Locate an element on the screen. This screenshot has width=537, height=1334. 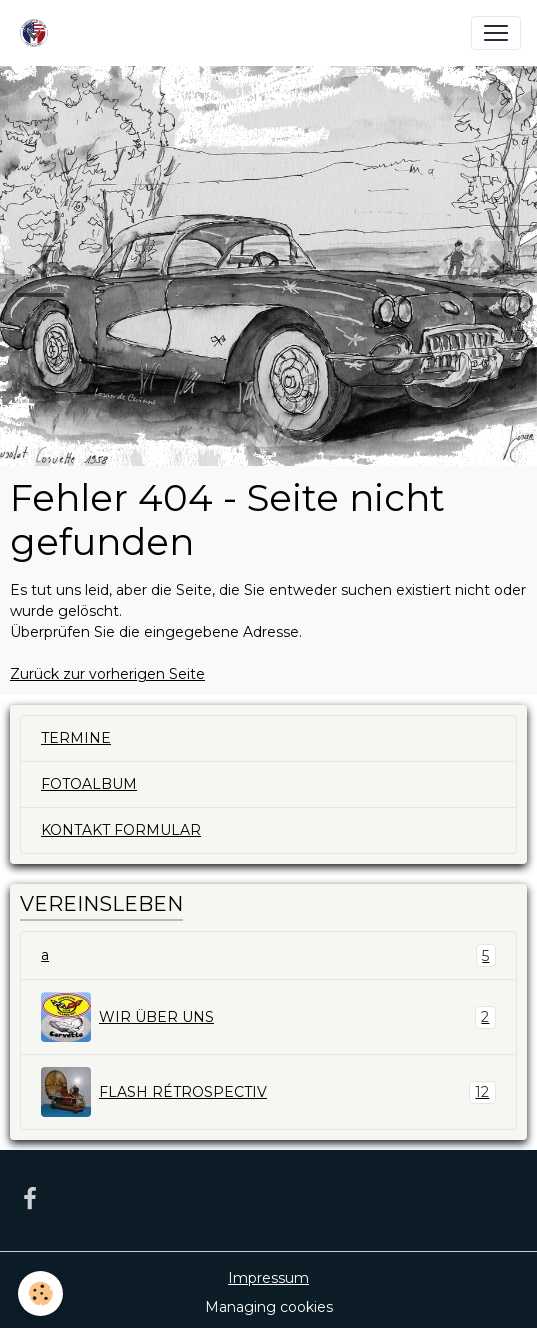
KONTAKT FORMULAR is located at coordinates (121, 830).